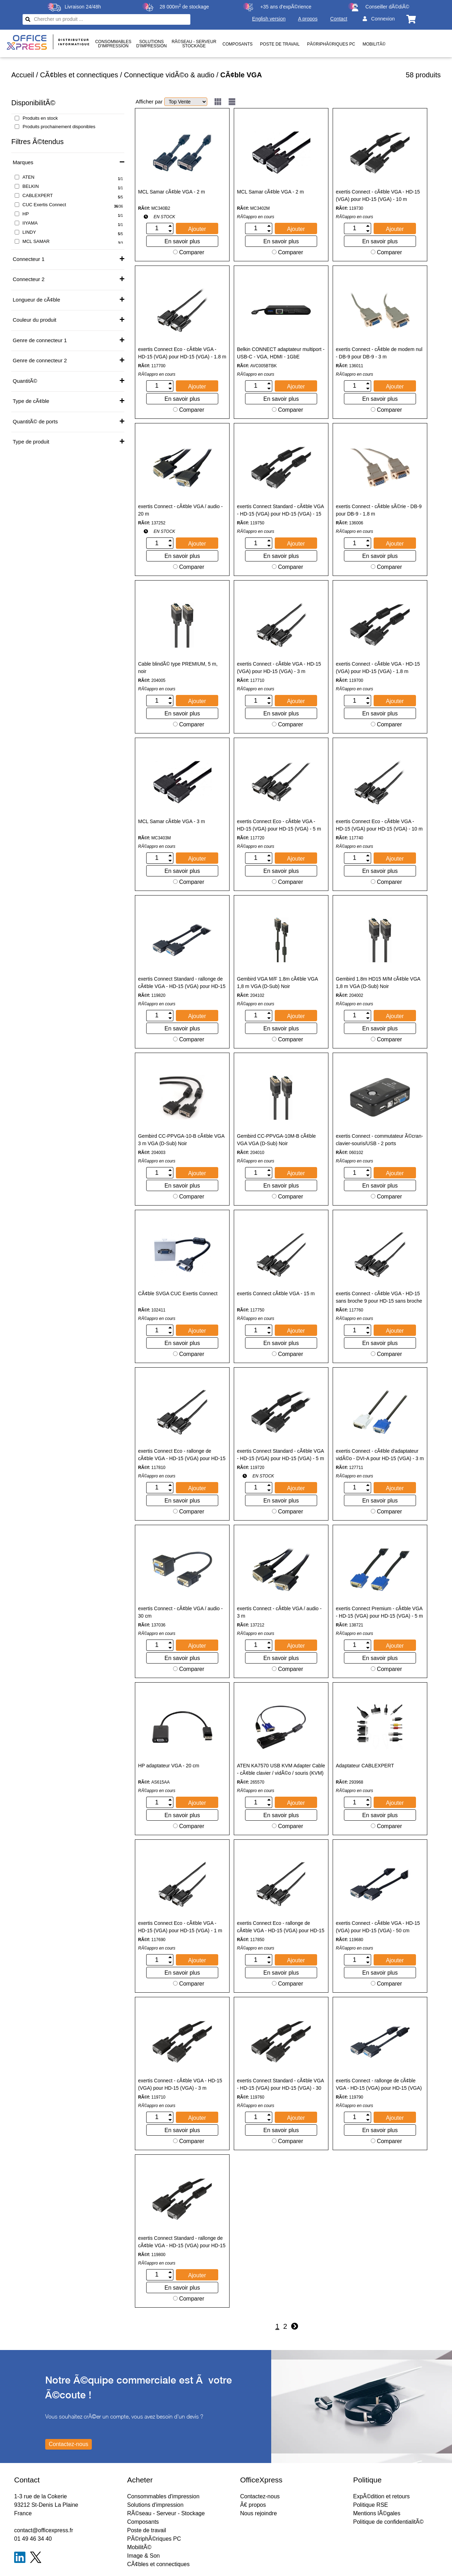 The width and height of the screenshot is (452, 2576). I want to click on Solutionsd'impression, so click(151, 43).